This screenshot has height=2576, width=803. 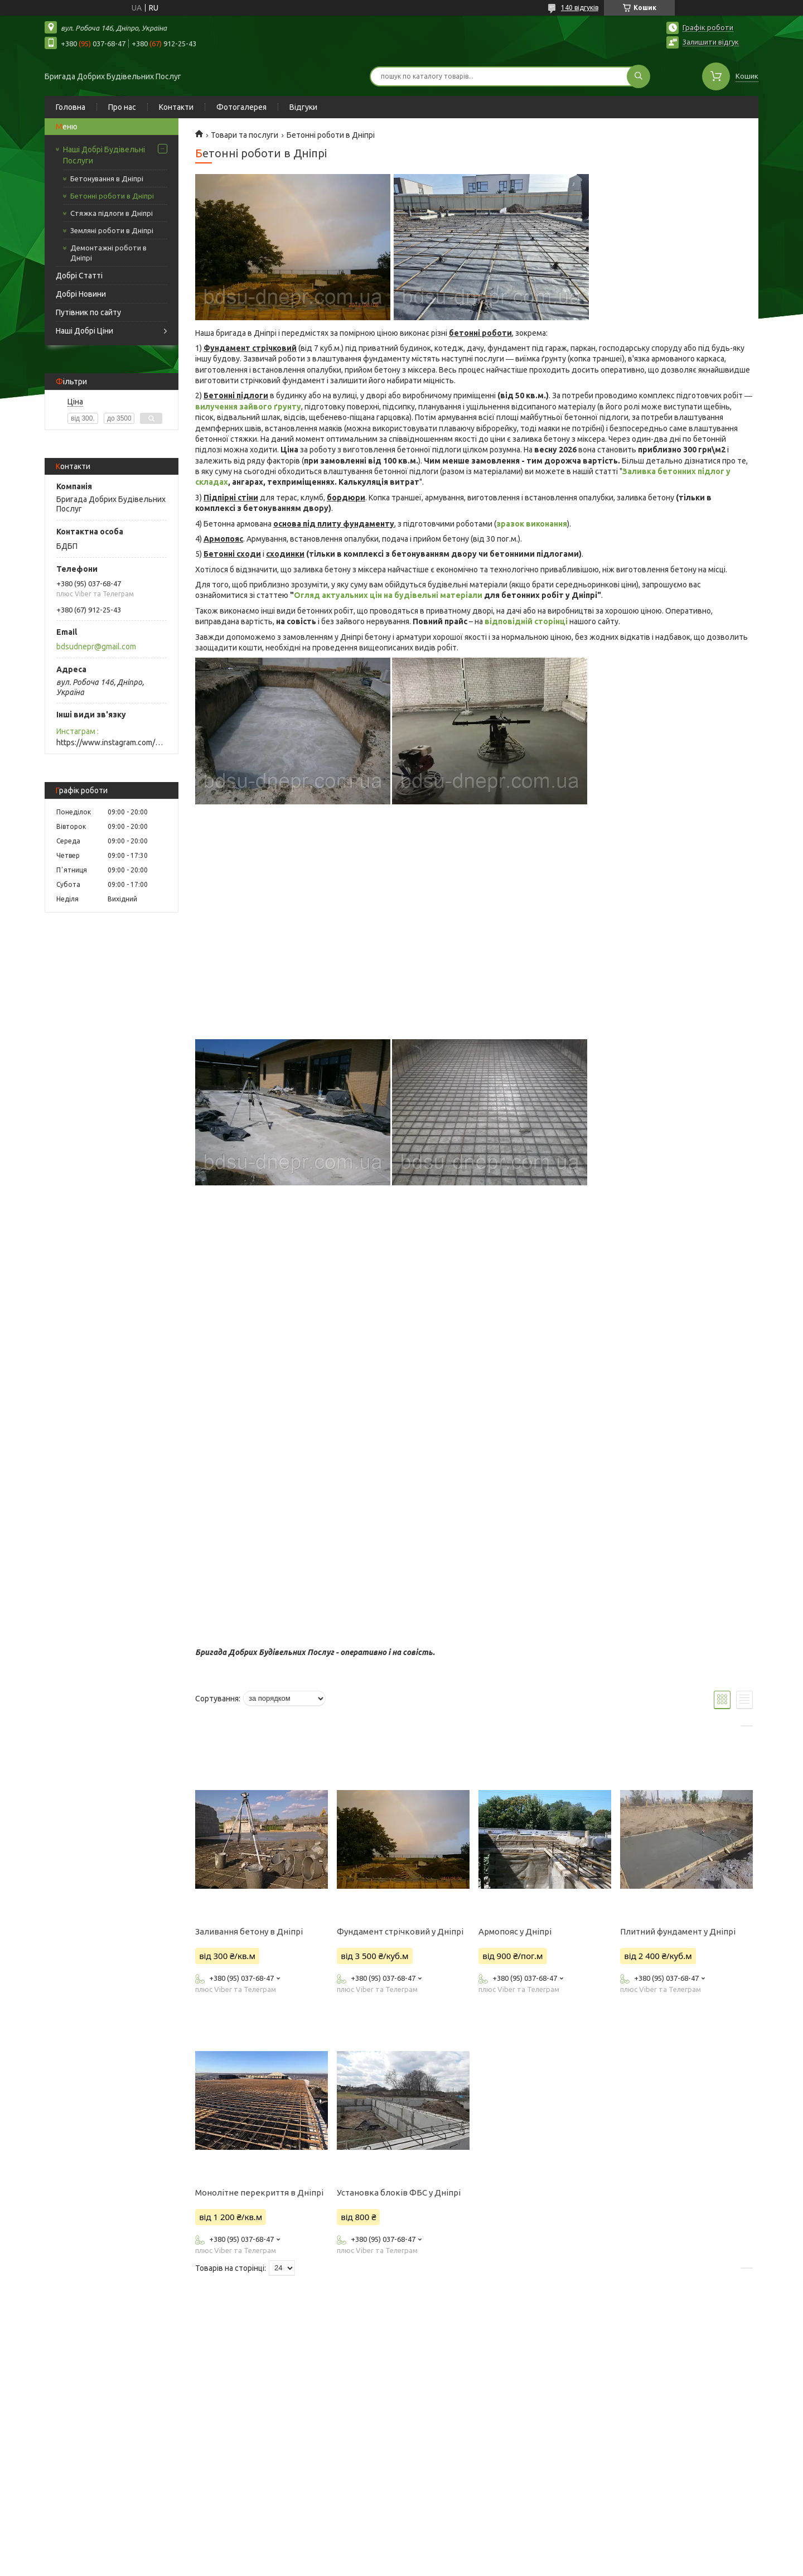 What do you see at coordinates (108, 253) in the screenshot?
I see `Демонтажні роботи в Дніпрі` at bounding box center [108, 253].